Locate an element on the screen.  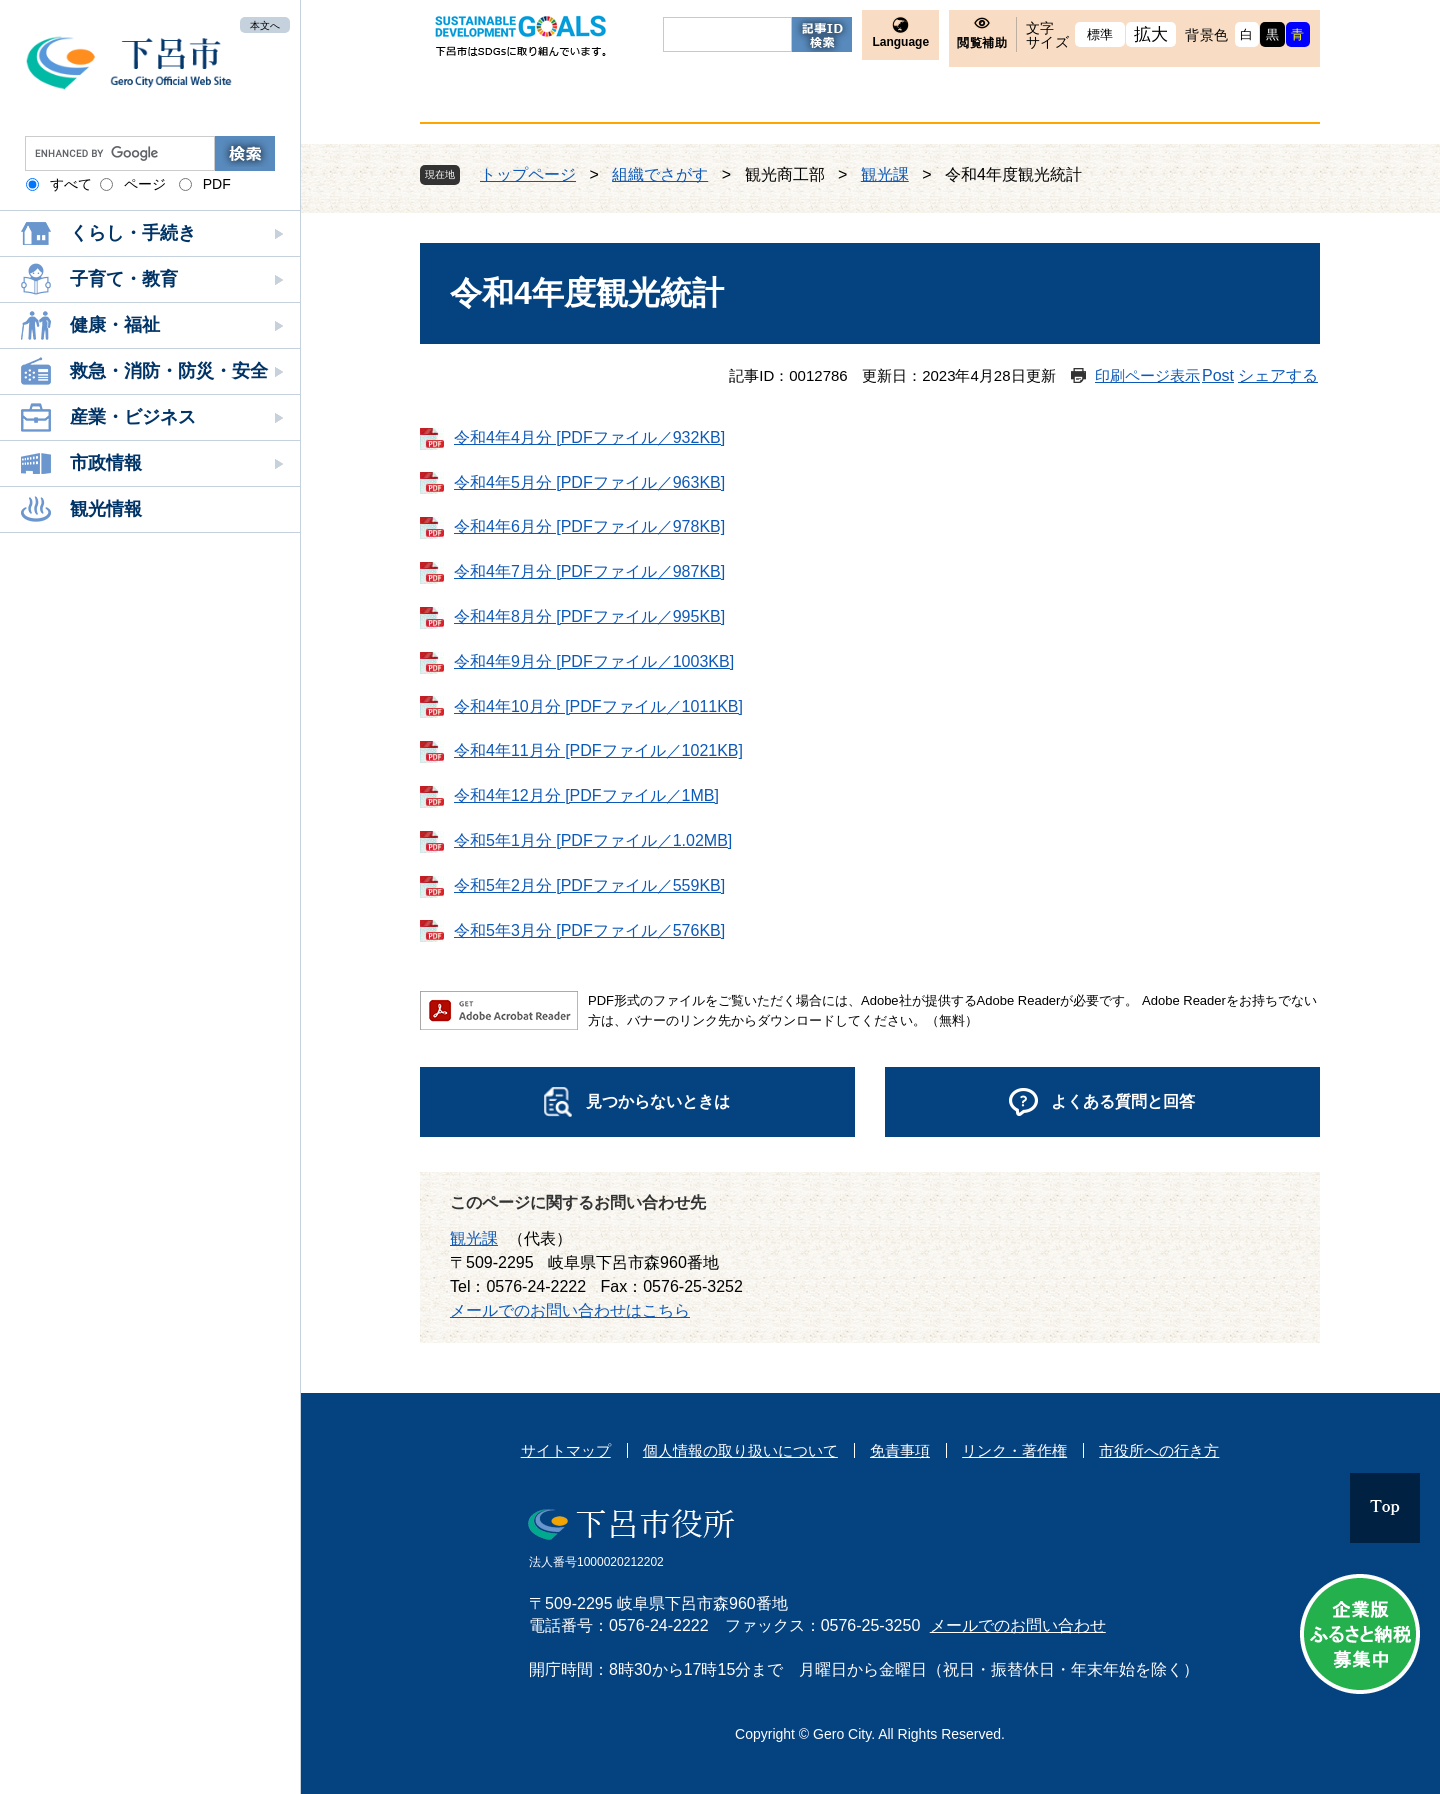
免責事項 is located at coordinates (900, 1450).